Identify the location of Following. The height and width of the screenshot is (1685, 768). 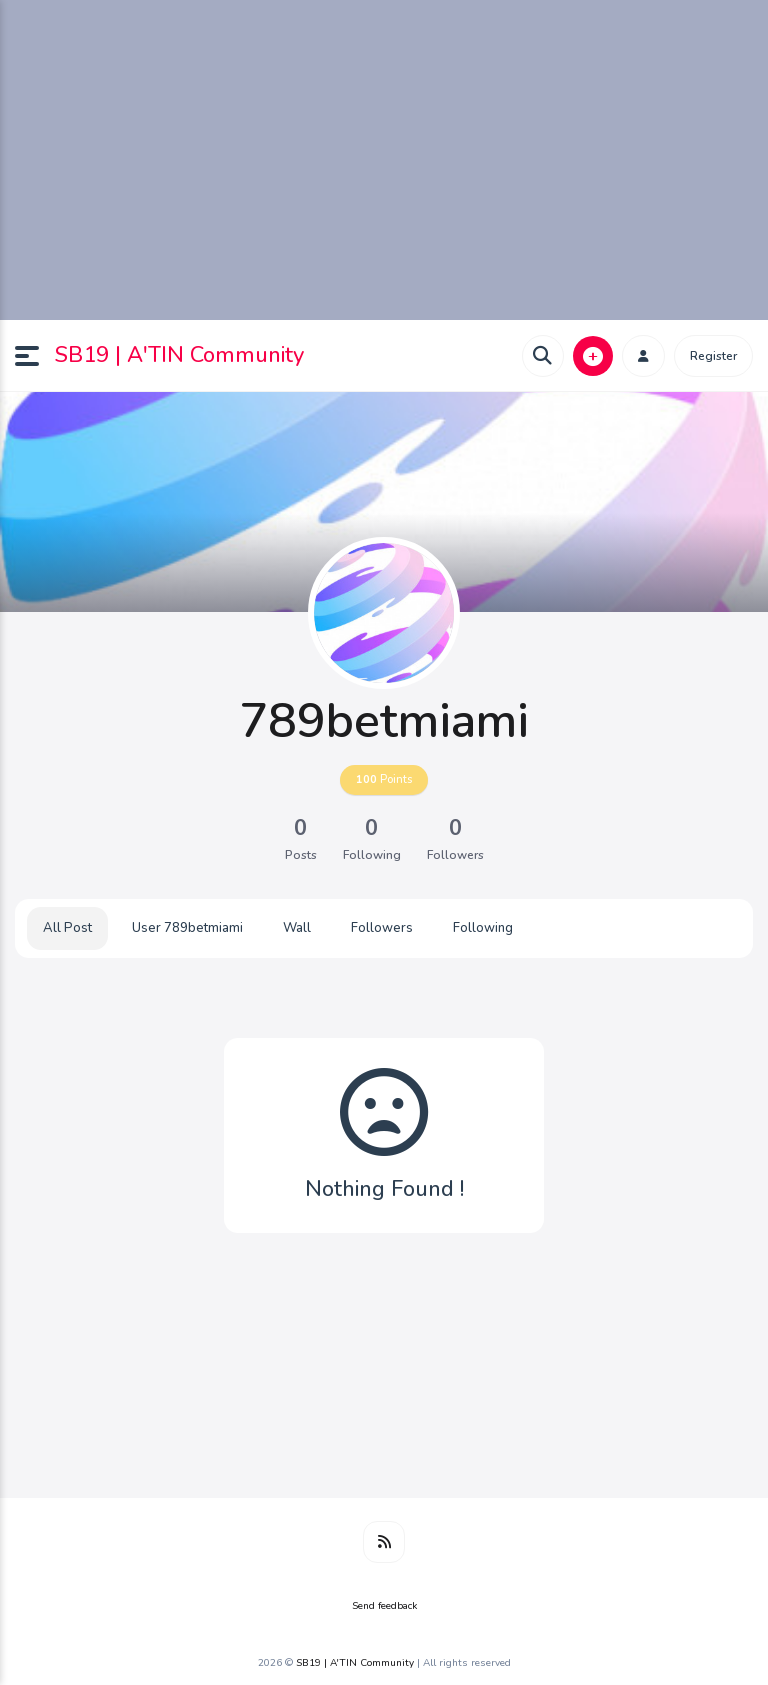
(483, 928).